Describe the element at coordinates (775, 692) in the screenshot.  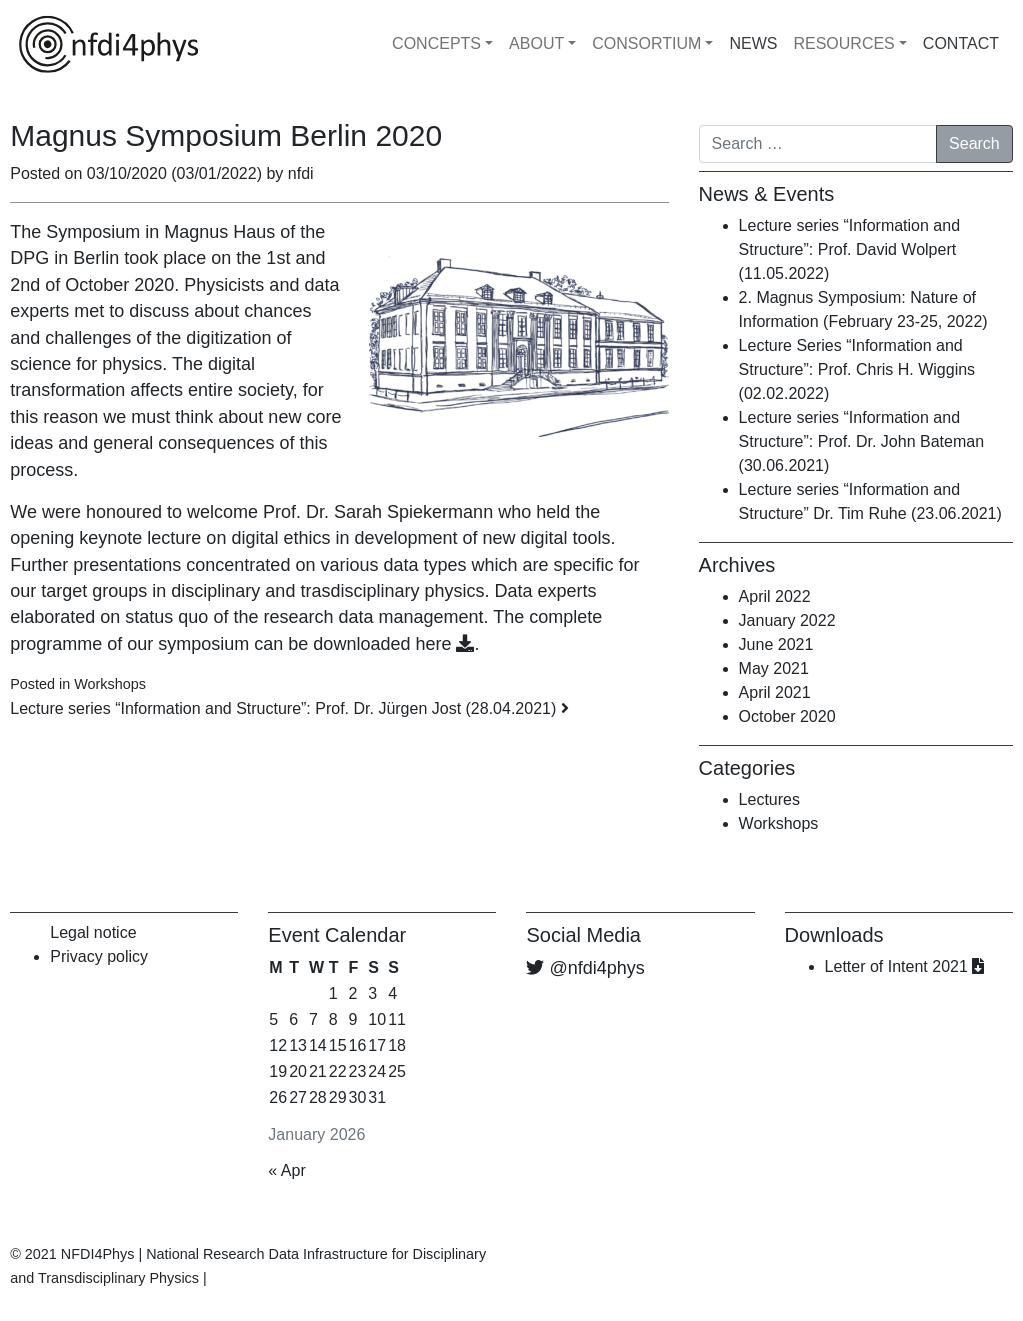
I see `April 2021` at that location.